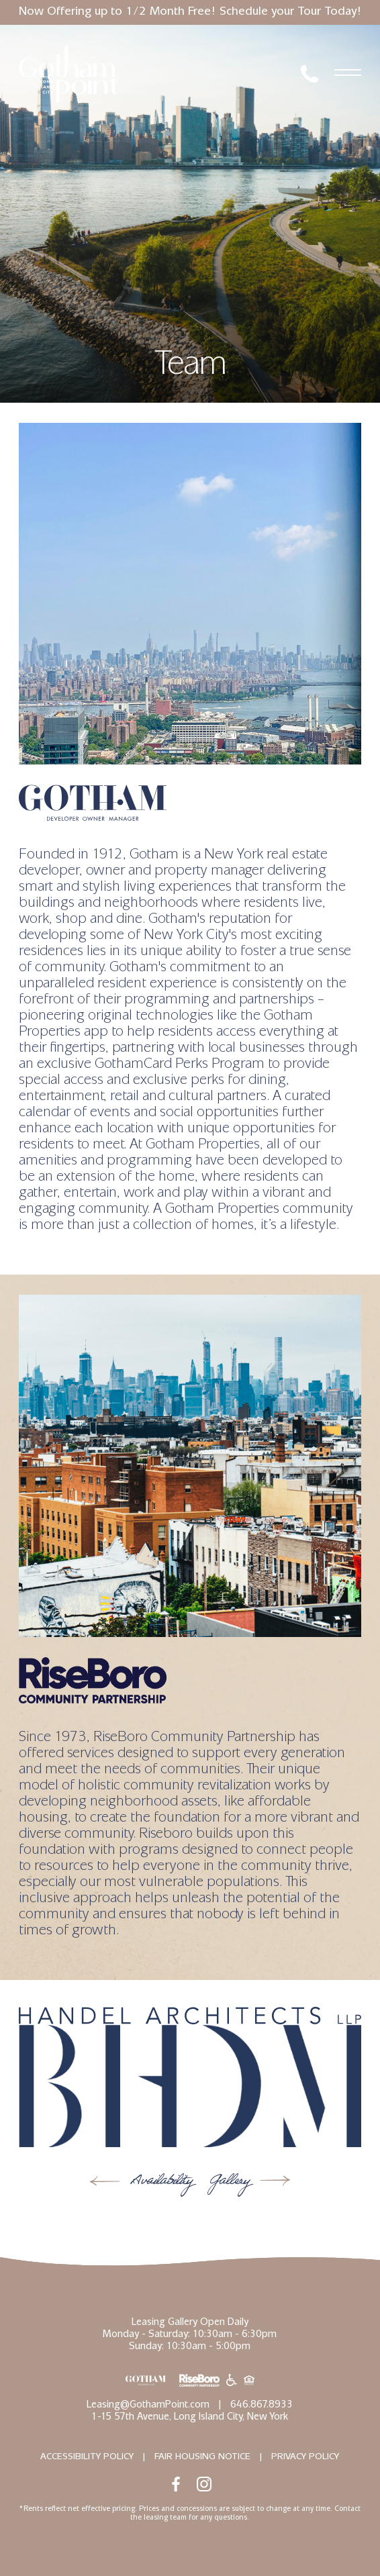  Describe the element at coordinates (305, 2457) in the screenshot. I see `Privacy Policy` at that location.